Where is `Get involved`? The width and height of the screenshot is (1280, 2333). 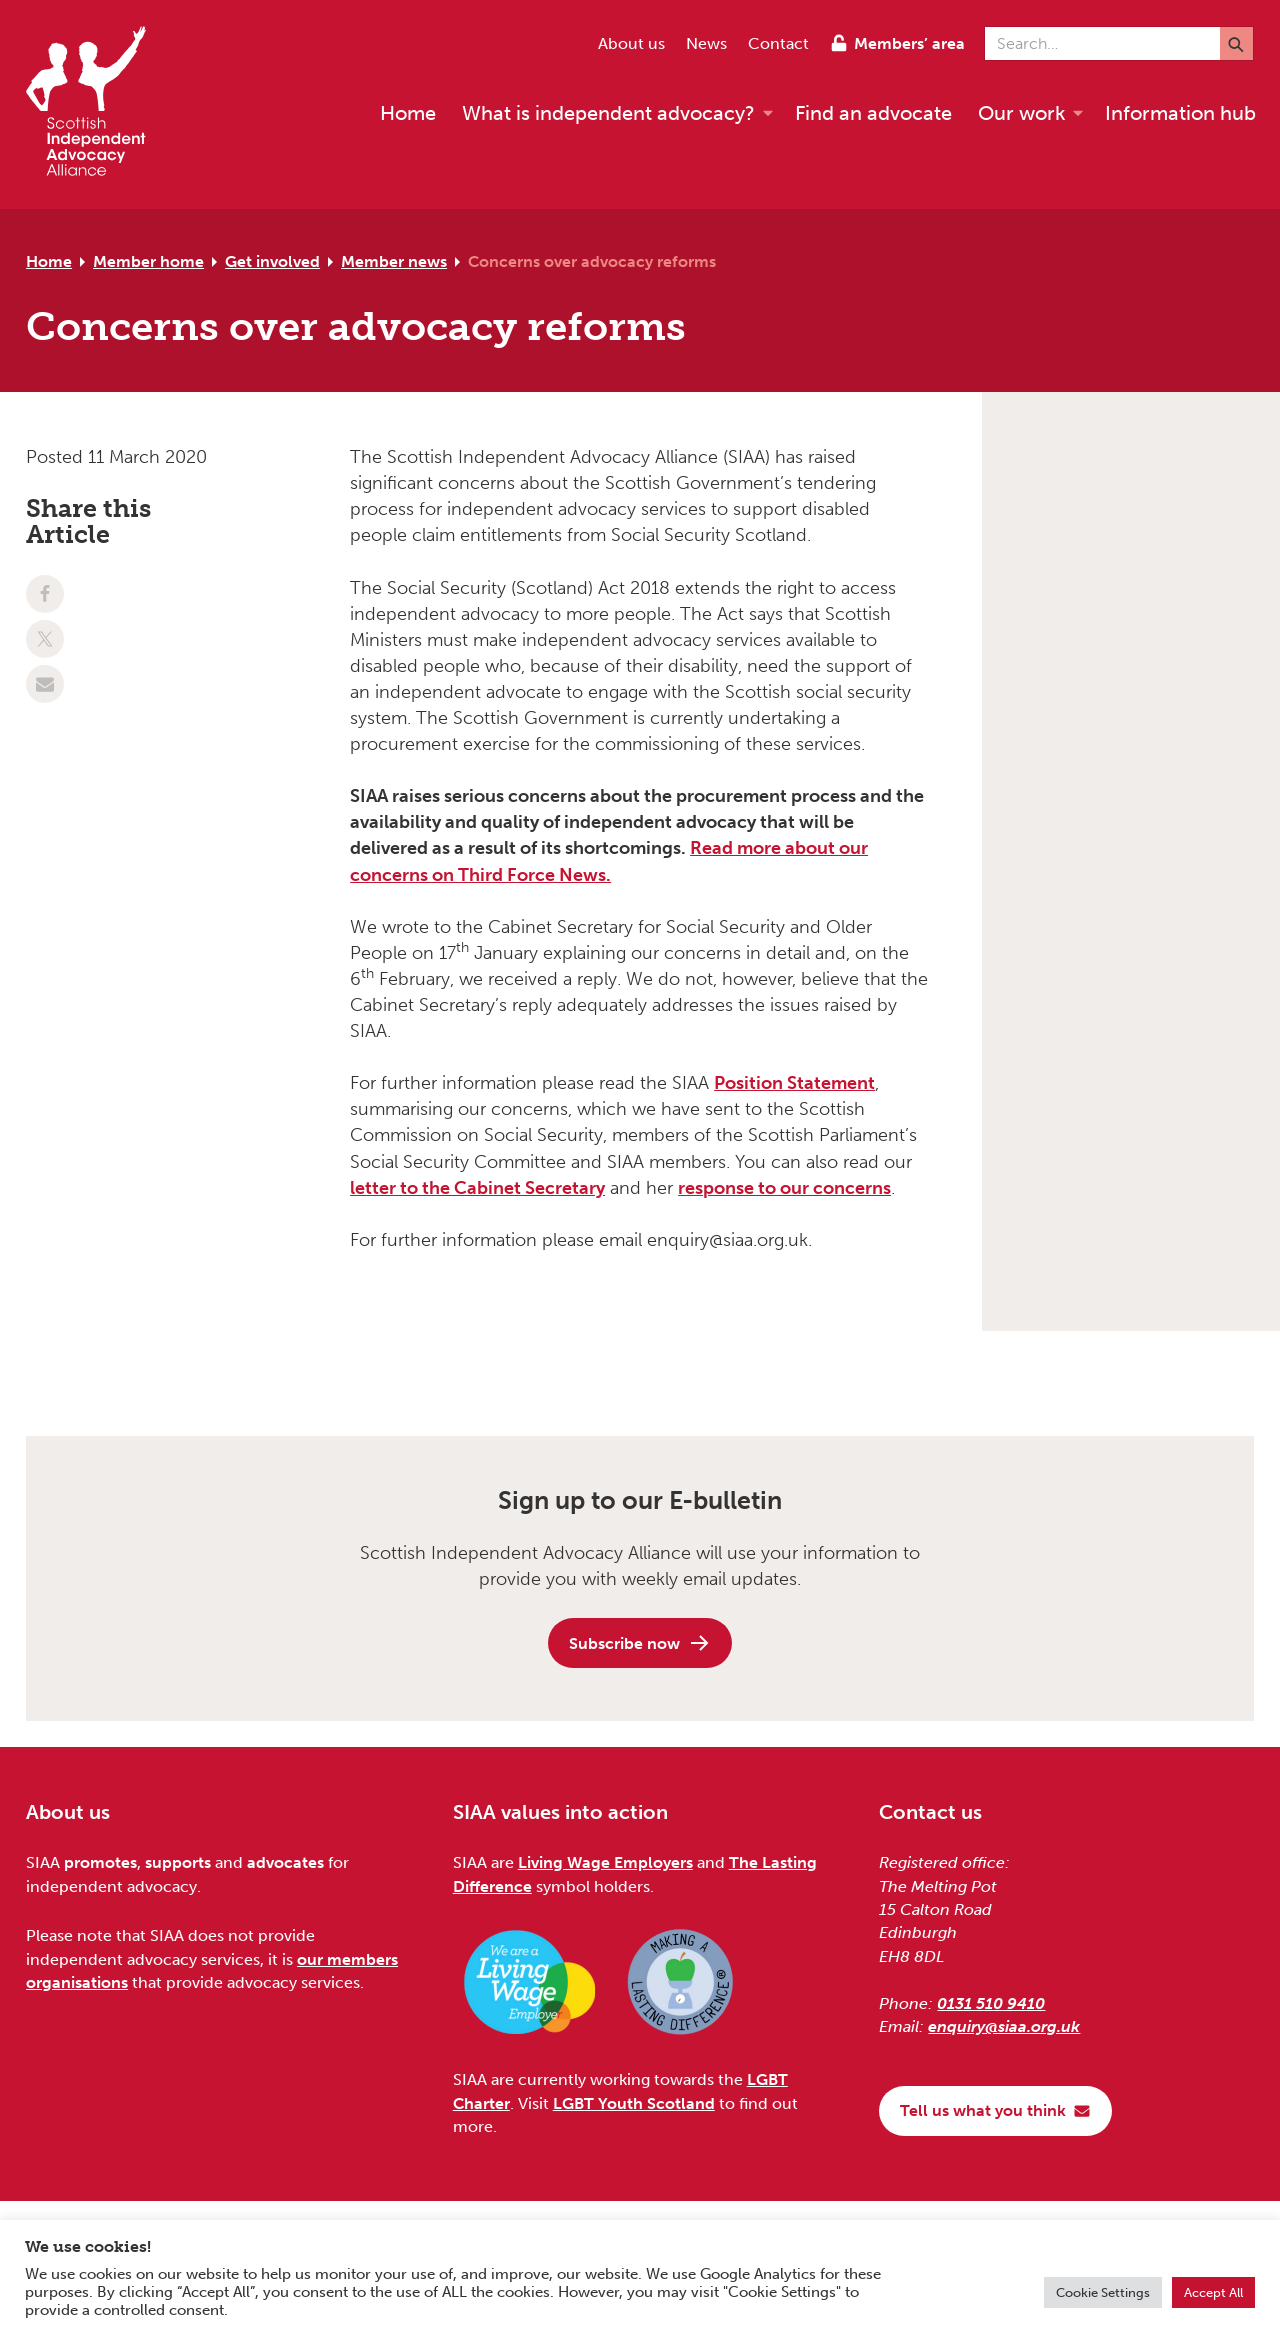
Get involved is located at coordinates (272, 261).